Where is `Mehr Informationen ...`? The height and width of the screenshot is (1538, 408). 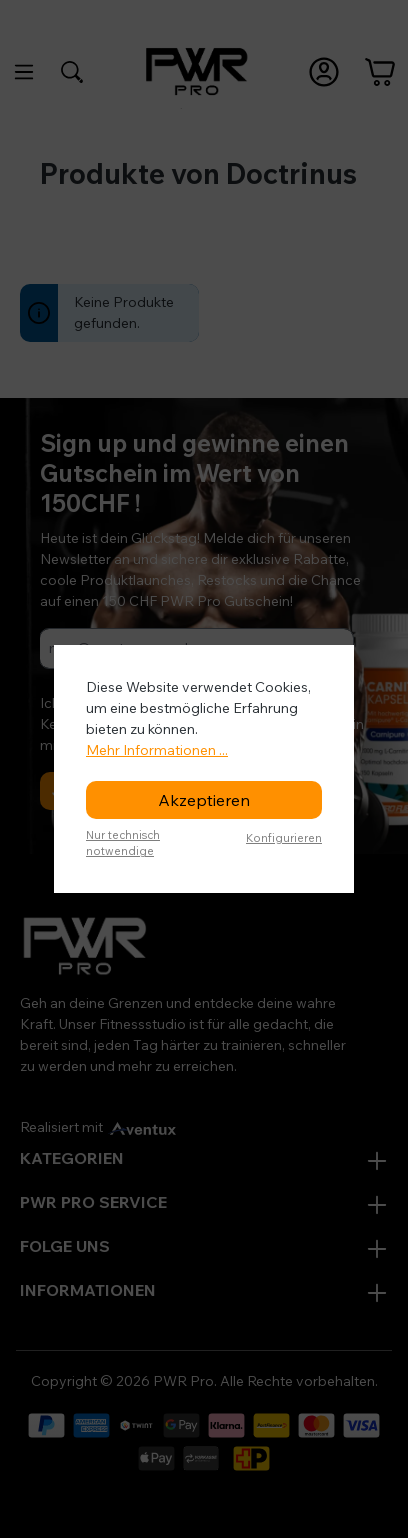
Mehr Informationen ... is located at coordinates (157, 750).